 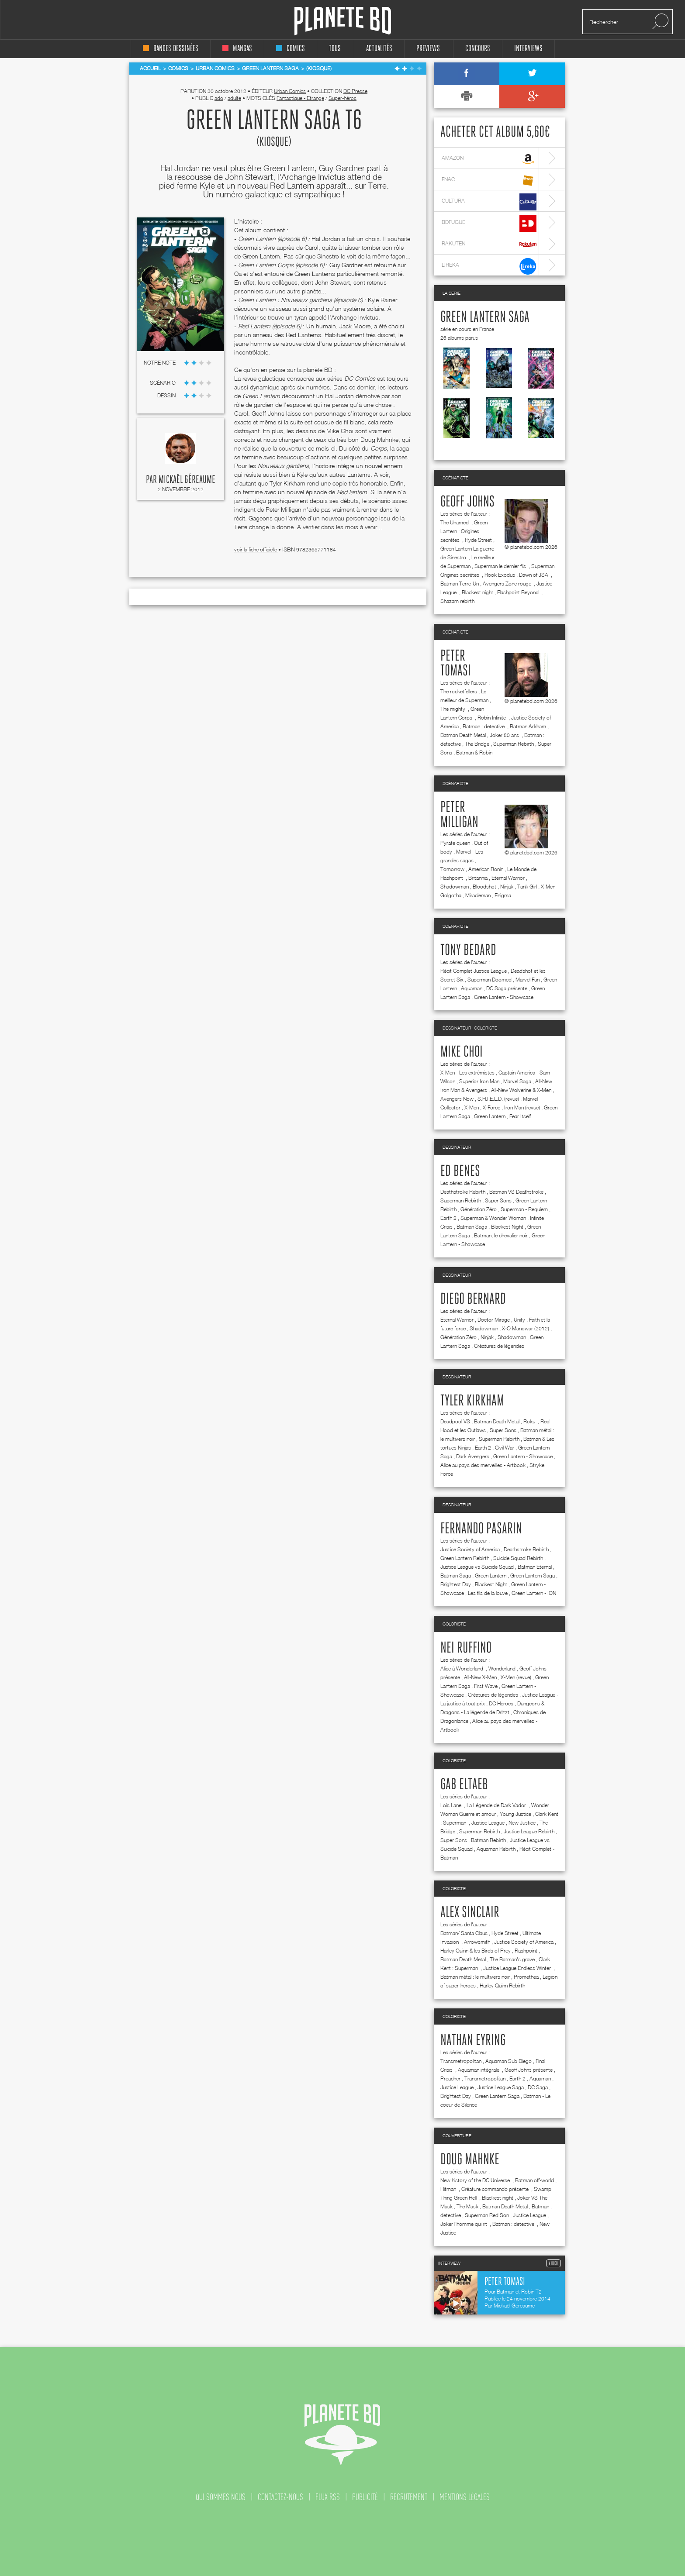 I want to click on Unity, so click(x=519, y=1319).